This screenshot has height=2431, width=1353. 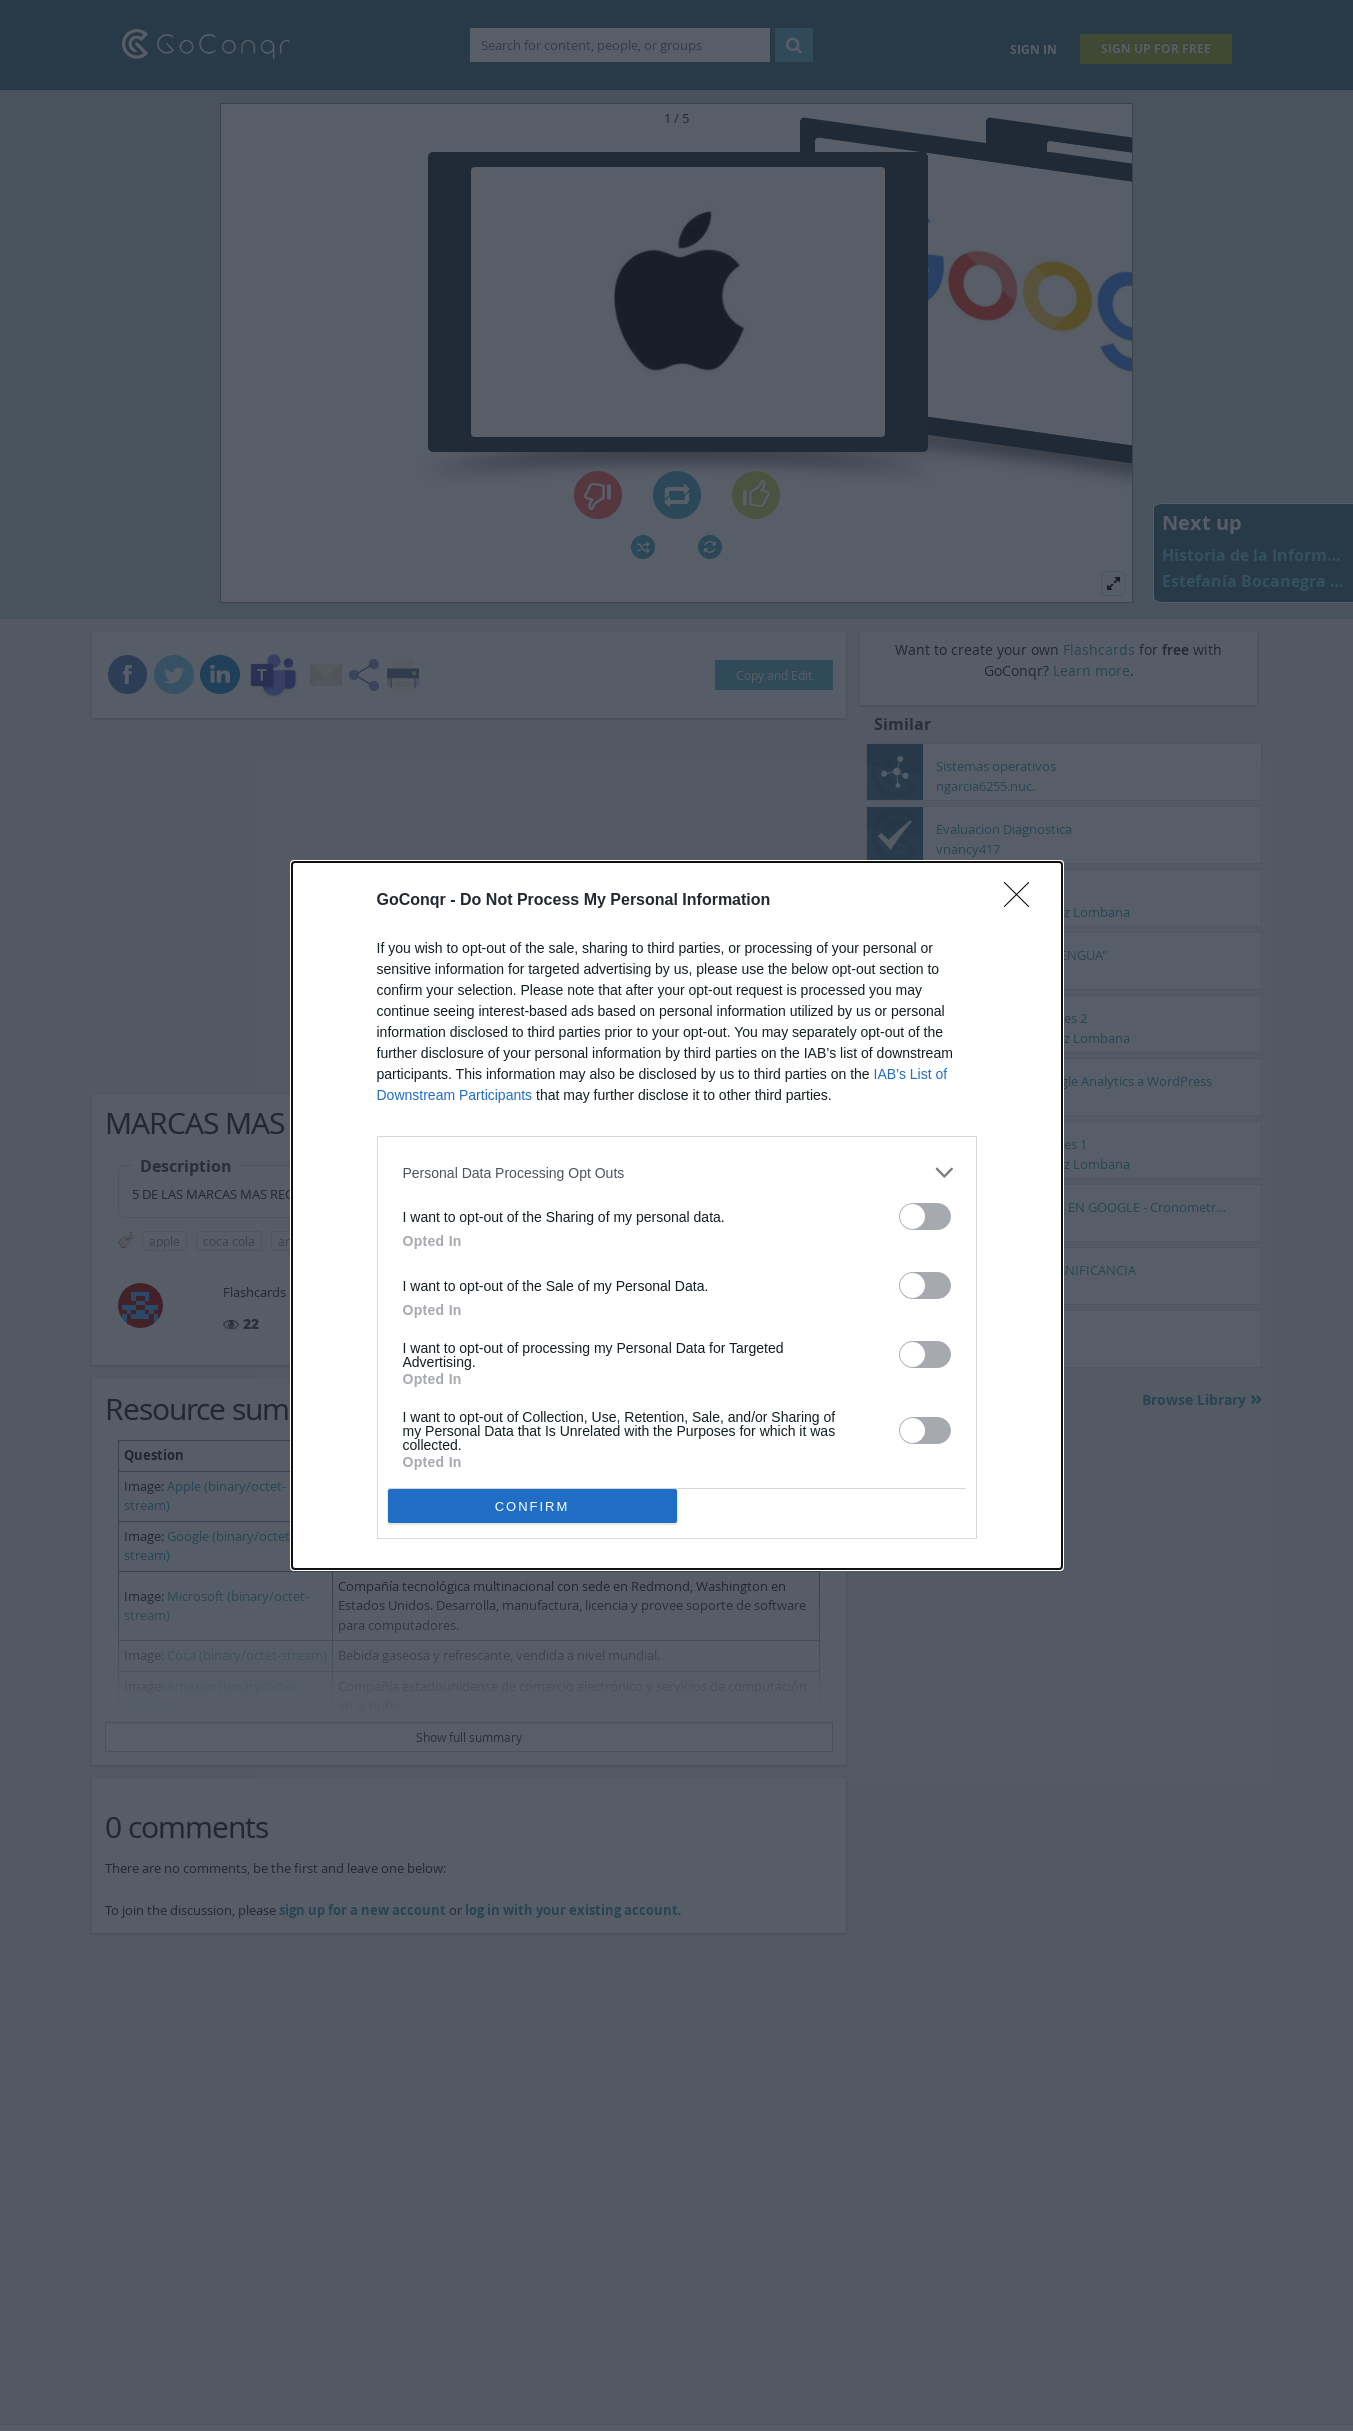 What do you see at coordinates (677, 1172) in the screenshot?
I see `[listitem]` at bounding box center [677, 1172].